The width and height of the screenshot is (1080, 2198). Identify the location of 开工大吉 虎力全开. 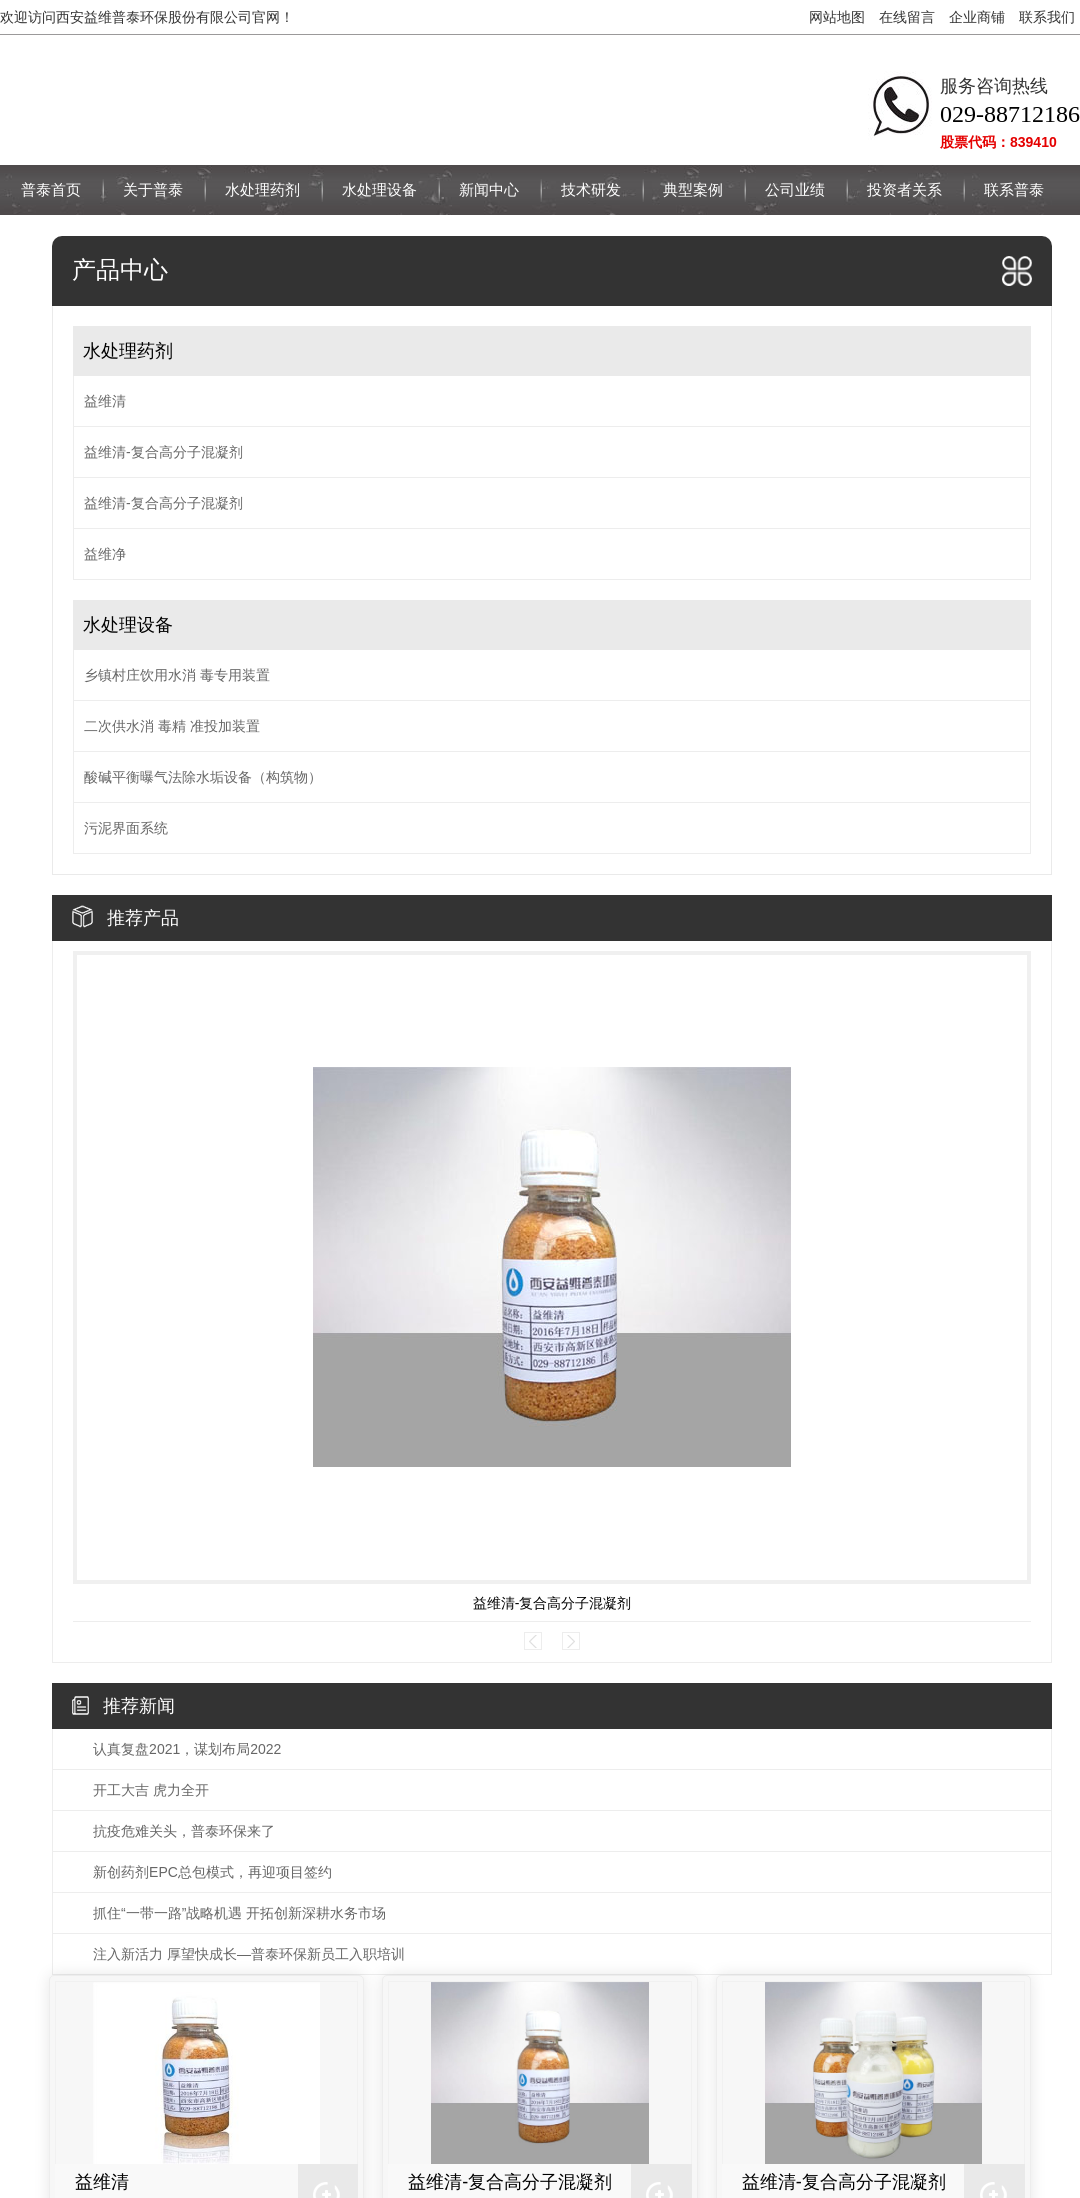
(151, 1790).